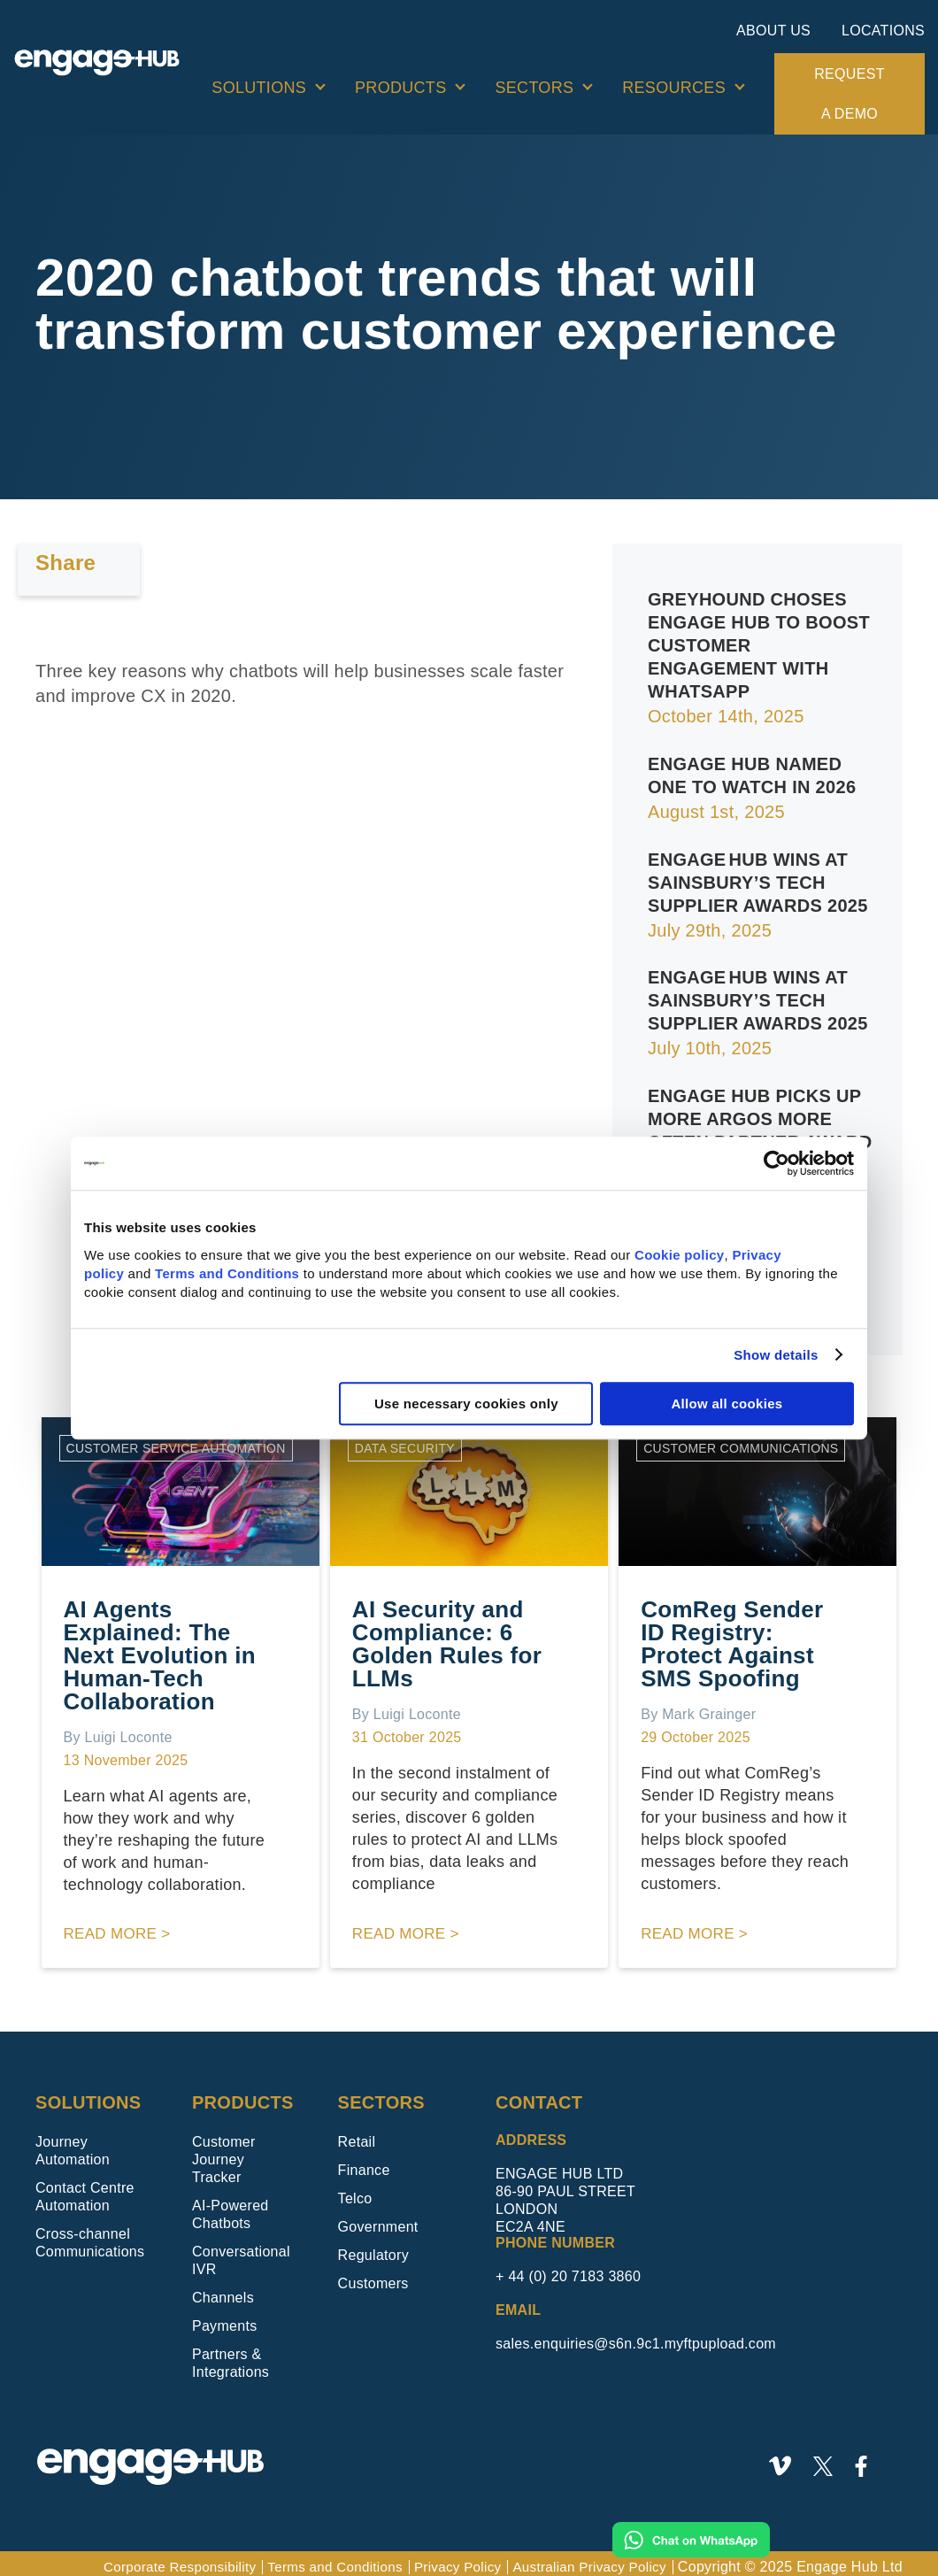  Describe the element at coordinates (72, 2142) in the screenshot. I see `Journey Automation` at that location.